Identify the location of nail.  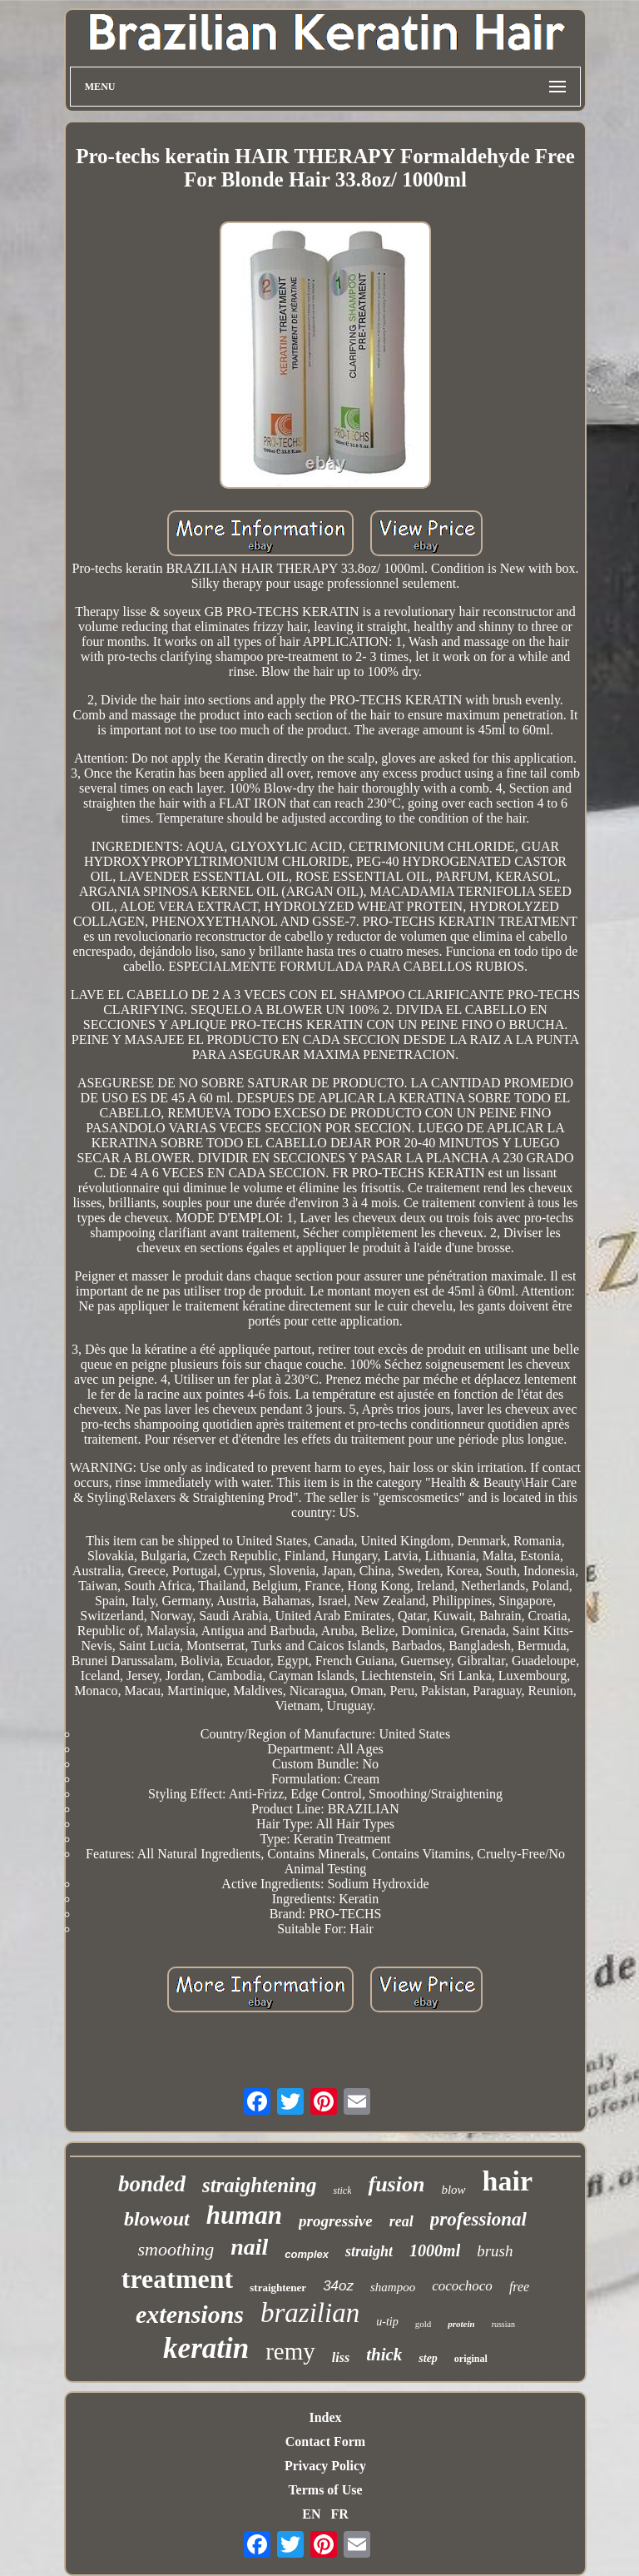
(249, 2247).